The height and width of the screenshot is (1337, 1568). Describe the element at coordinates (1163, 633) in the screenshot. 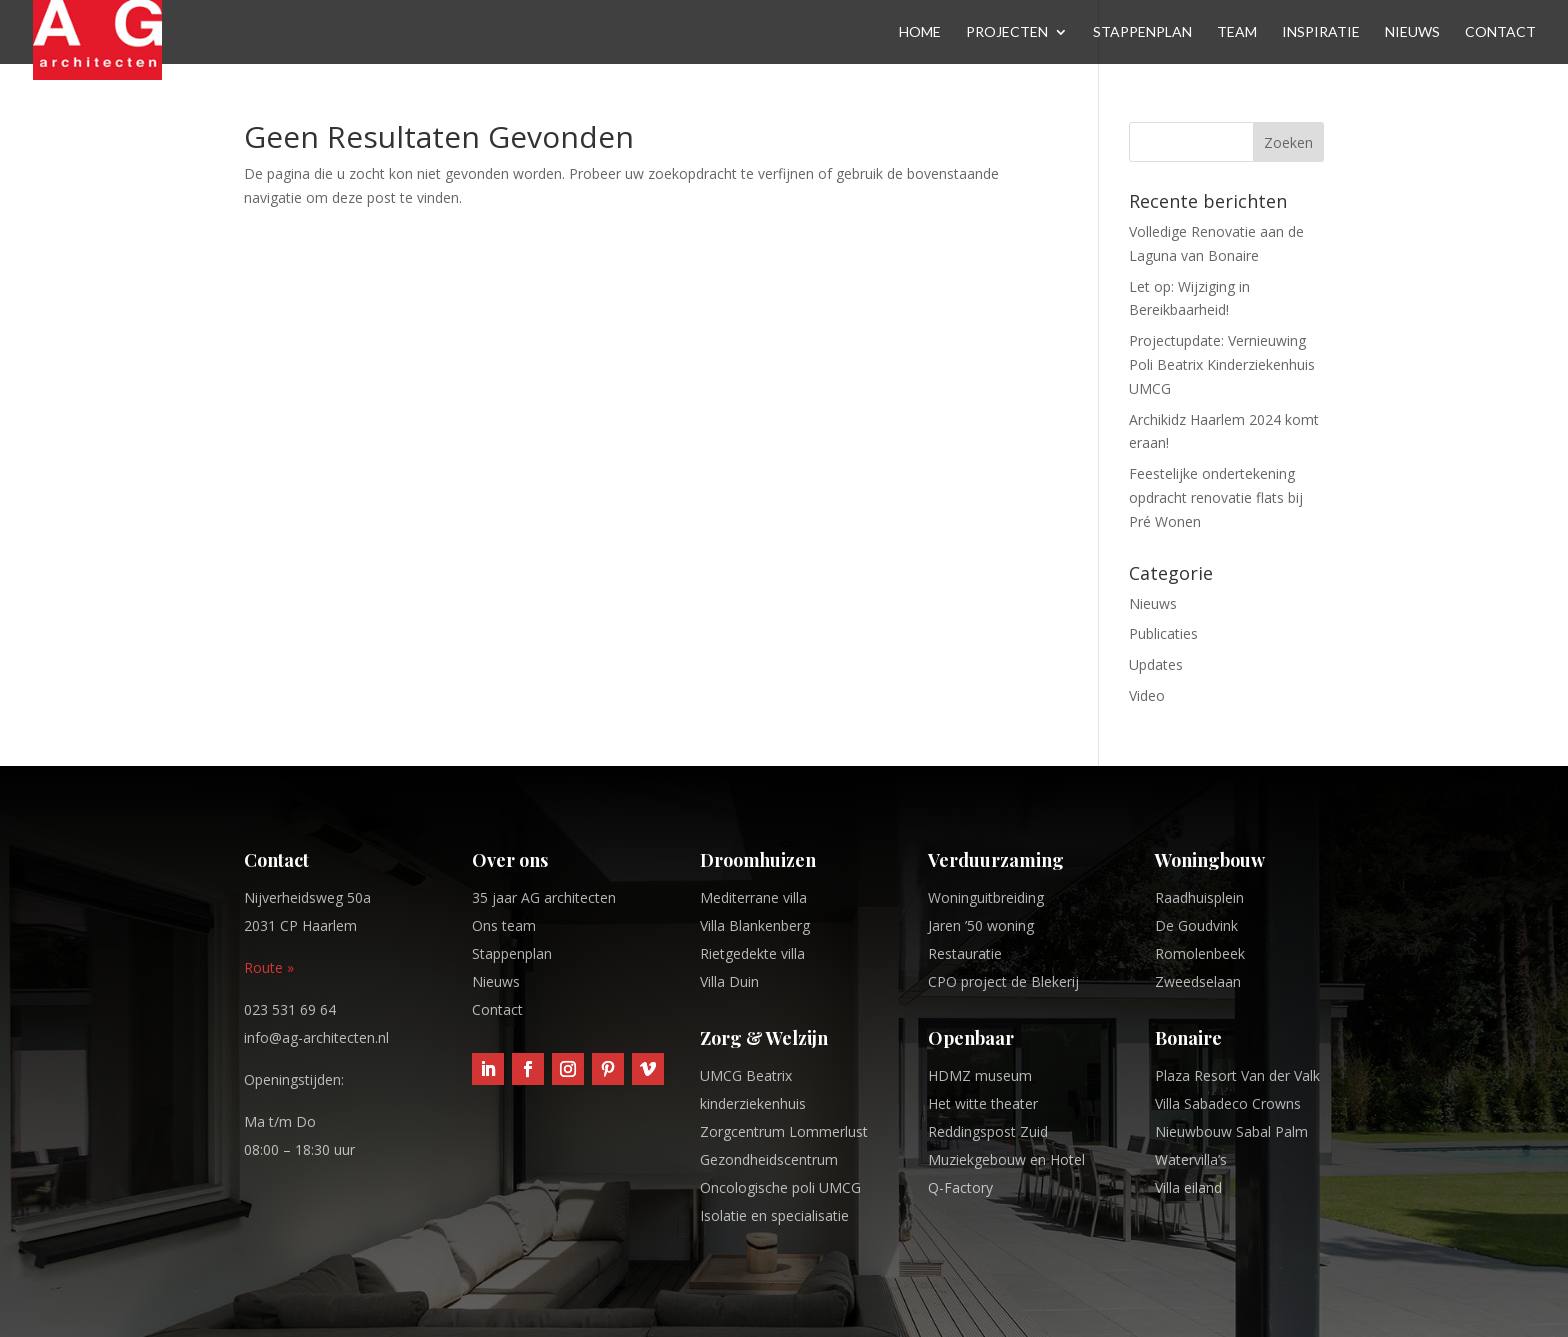

I see `Publicaties` at that location.